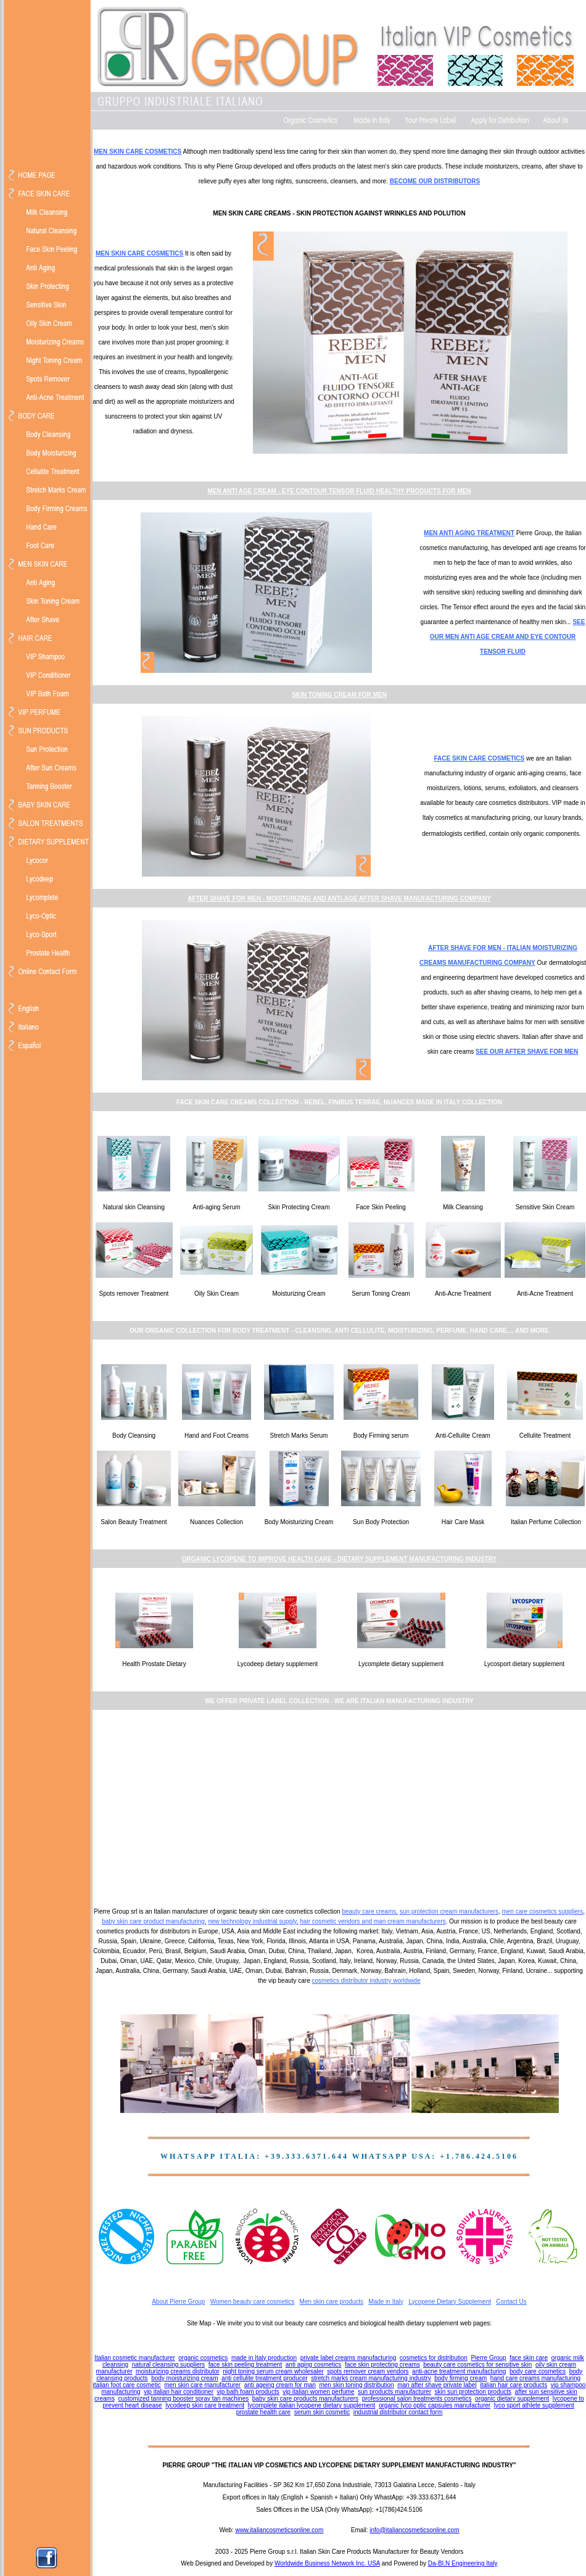 Image resolution: width=586 pixels, height=2576 pixels. Describe the element at coordinates (339, 898) in the screenshot. I see `AFTER SHAVE FOR MEN - MOISTURIZING AND ANTI-AGE AFTER SHAVE MANUFACTURING COMPANY` at that location.